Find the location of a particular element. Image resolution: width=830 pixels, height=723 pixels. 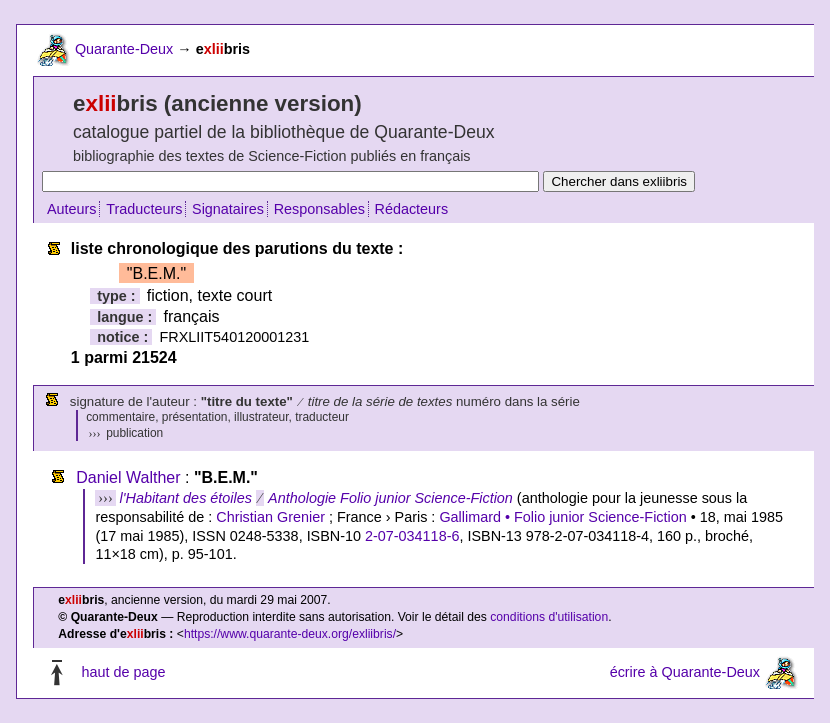

conditions d'utilisation is located at coordinates (549, 617).